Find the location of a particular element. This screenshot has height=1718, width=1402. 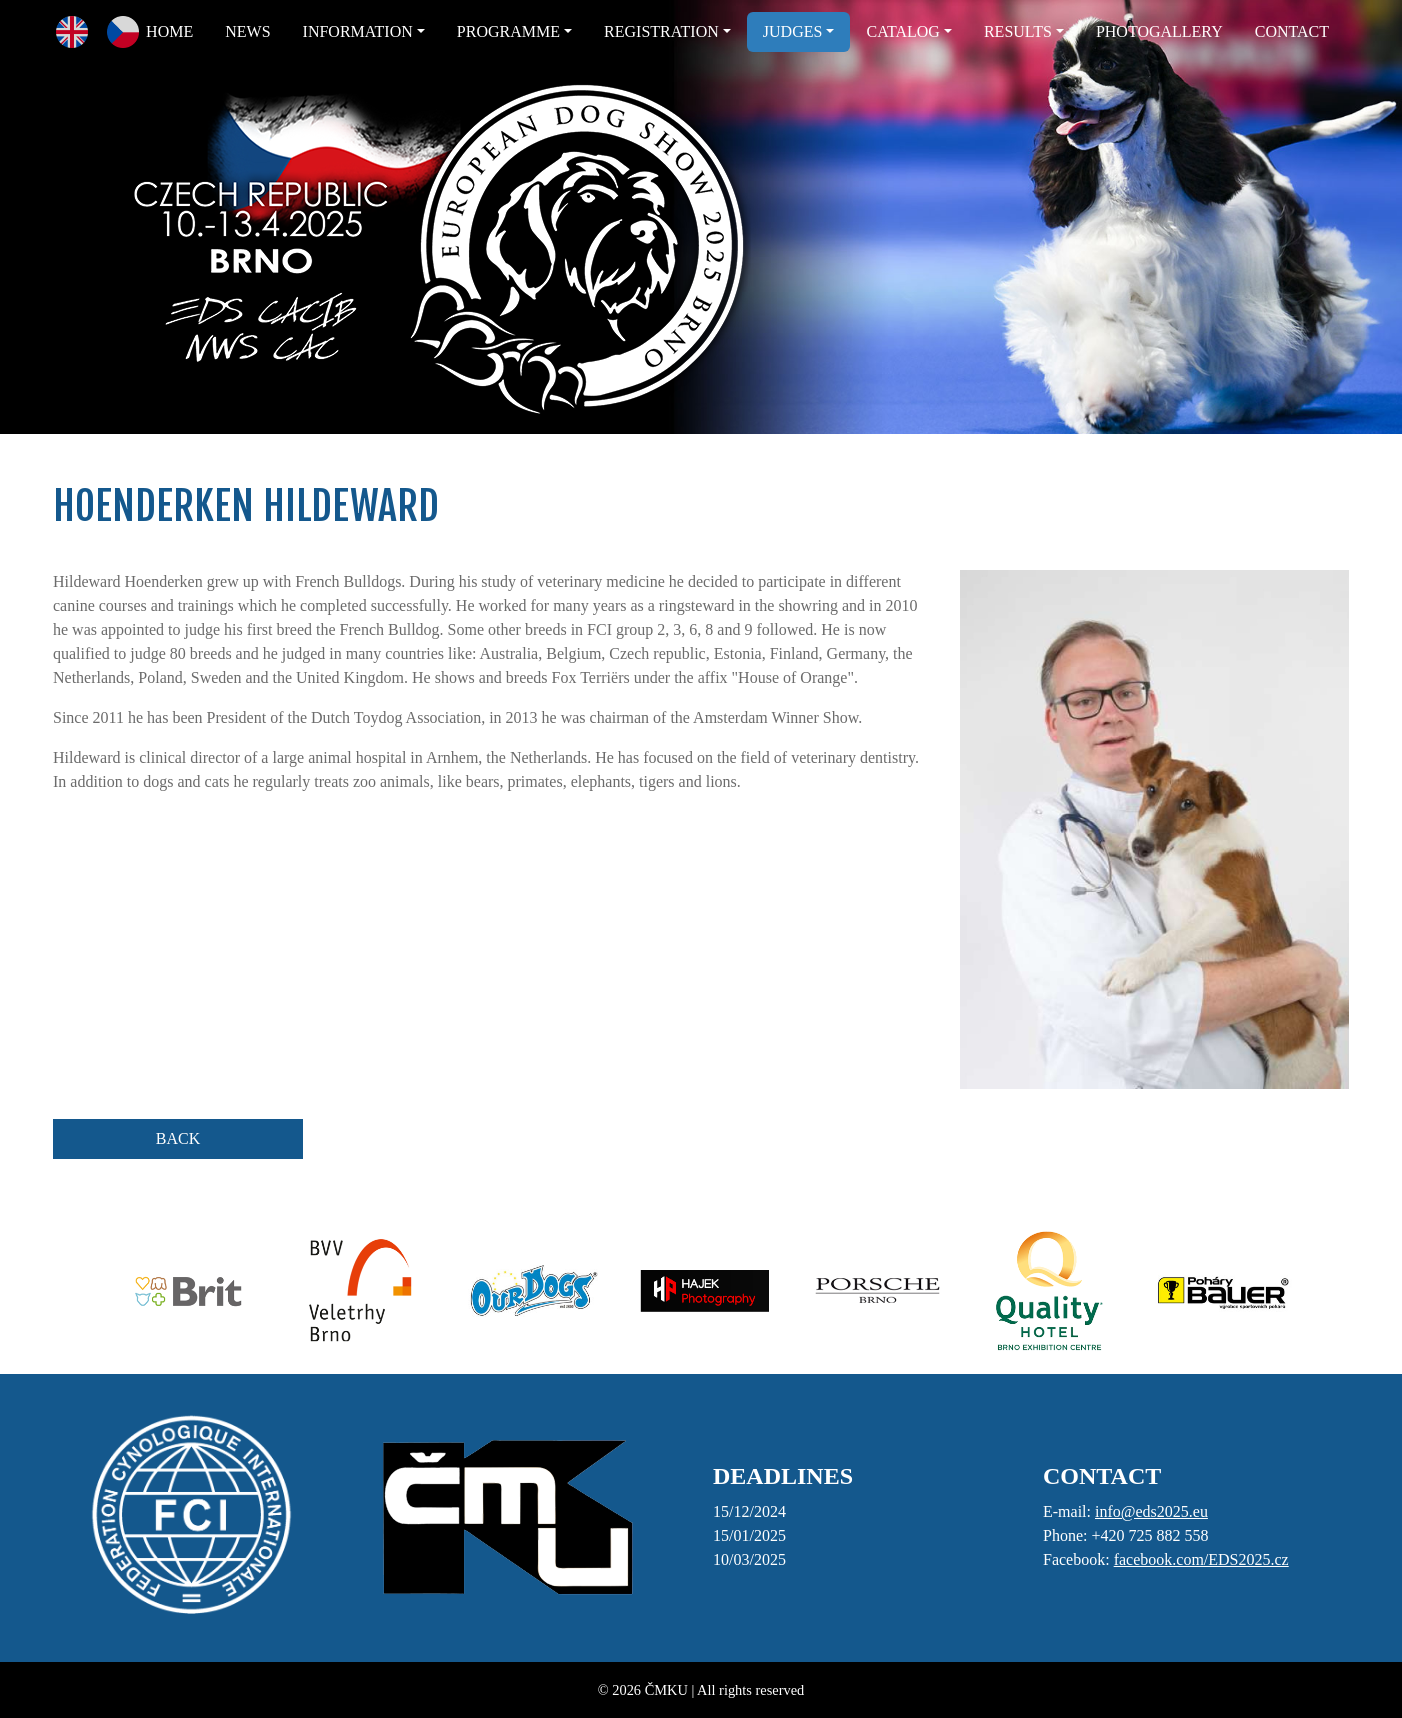

HOME is located at coordinates (169, 31).